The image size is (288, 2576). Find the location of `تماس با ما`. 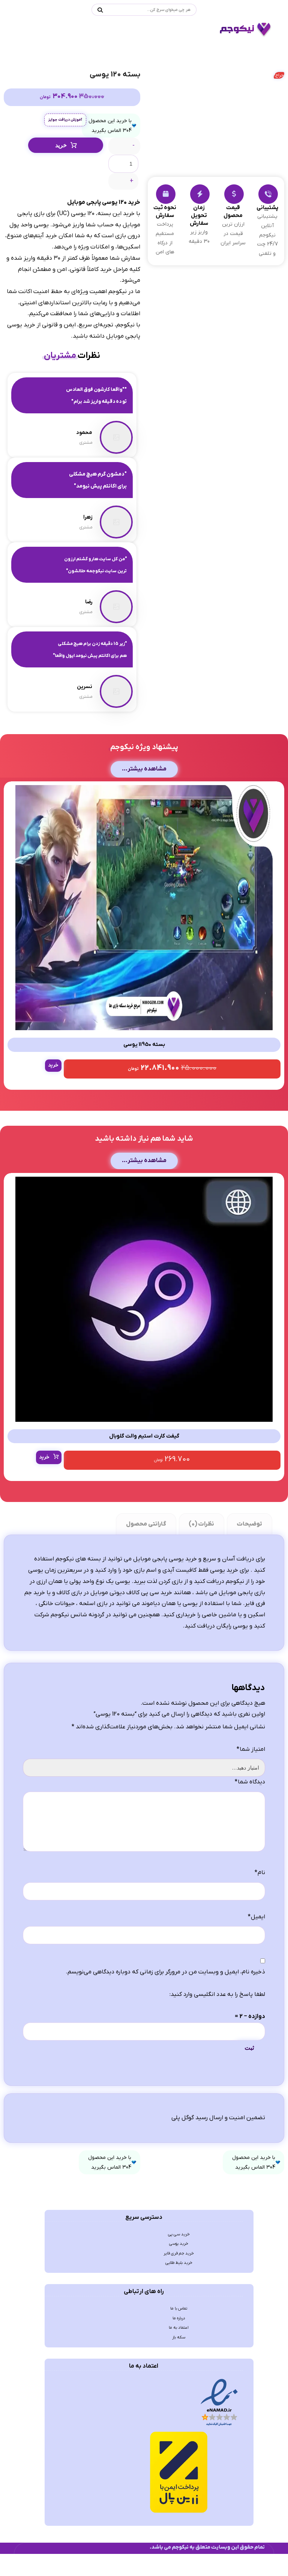

تماس با ما is located at coordinates (179, 2374).